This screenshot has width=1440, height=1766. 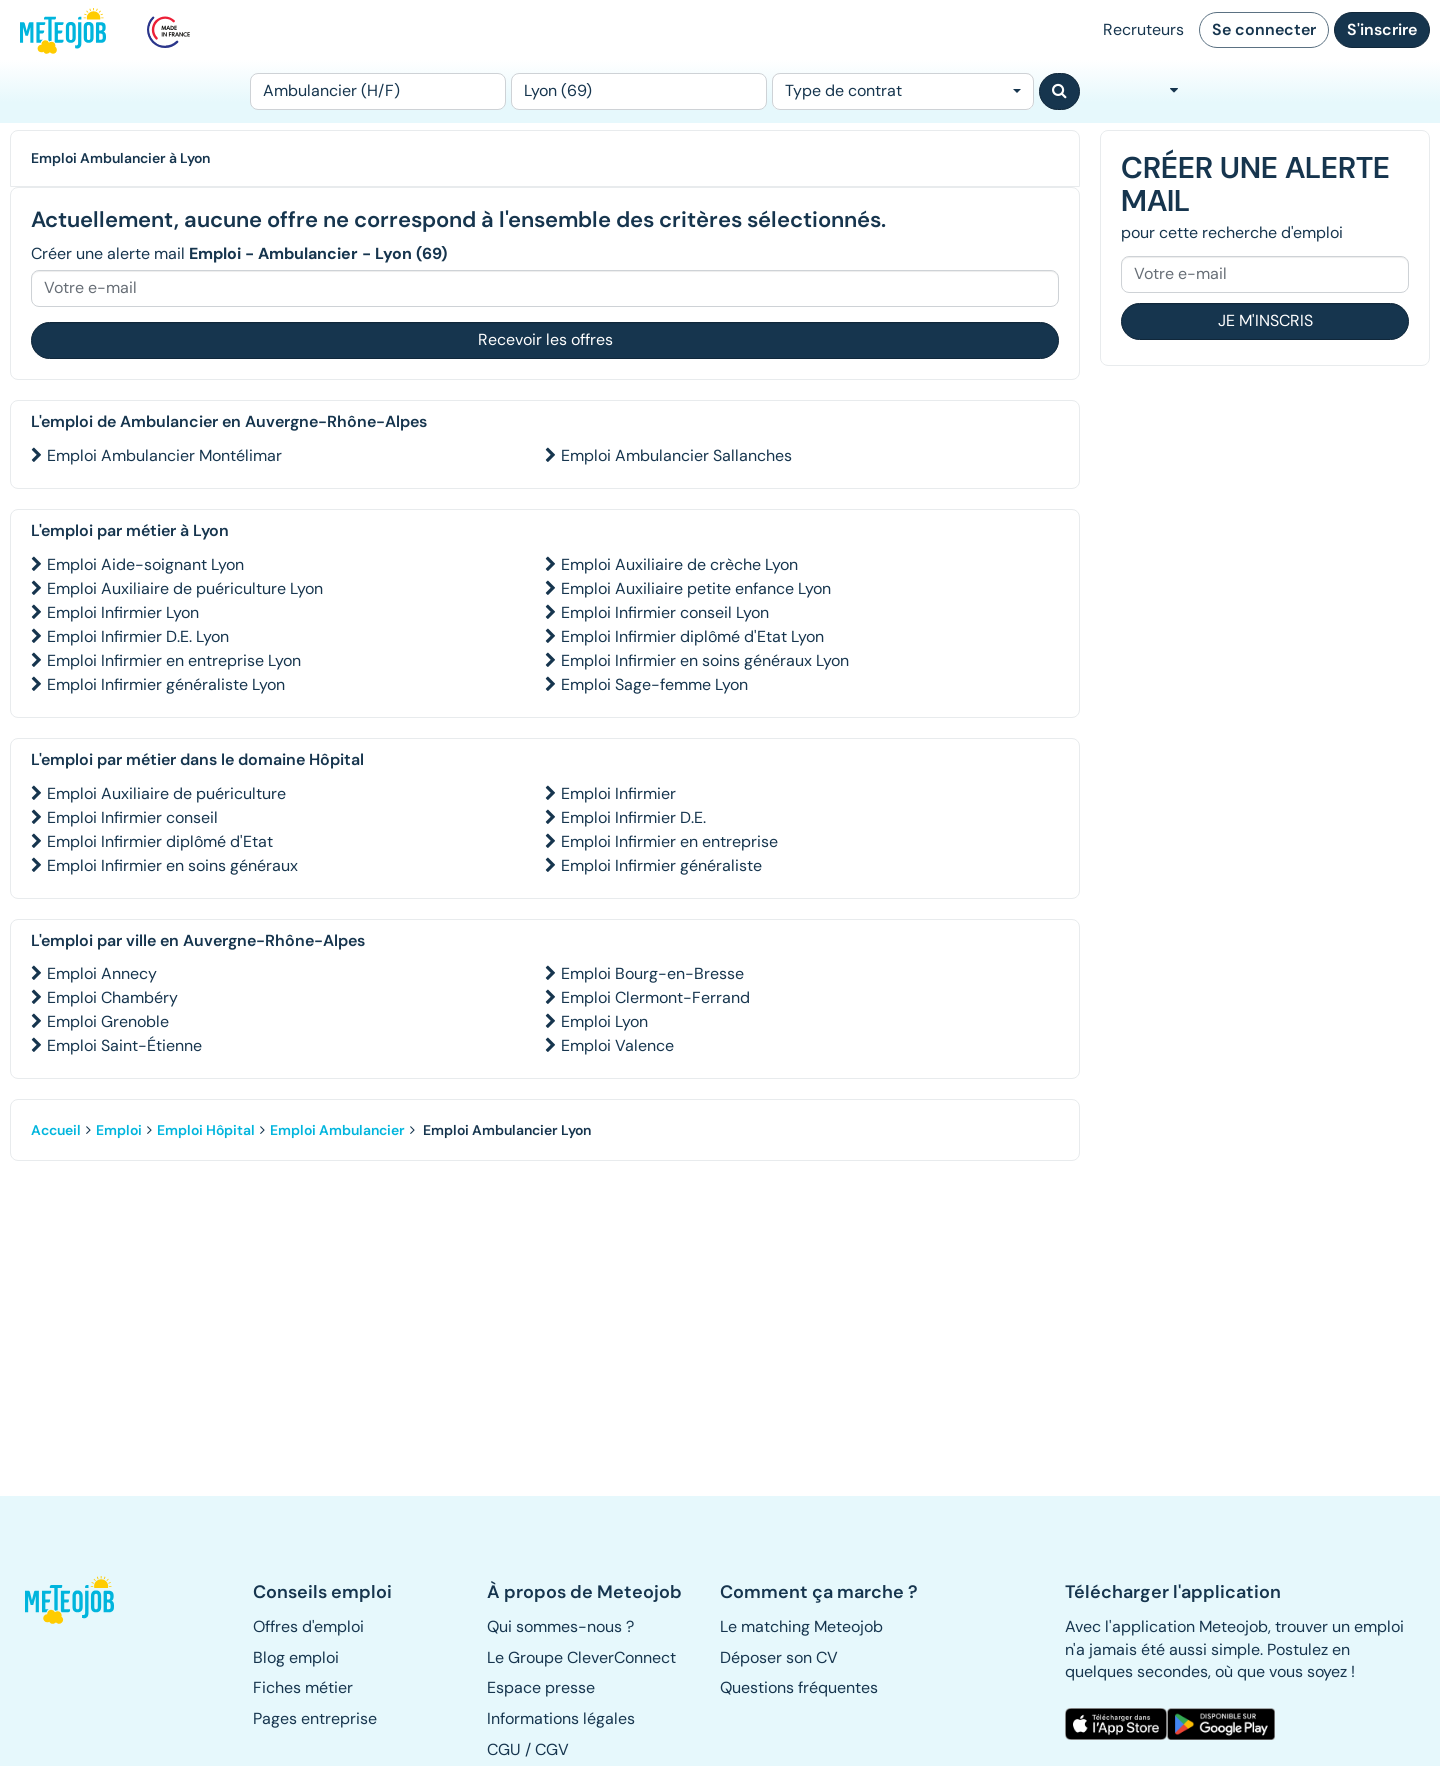 What do you see at coordinates (692, 636) in the screenshot?
I see `Emploi Infirmier diplômé d'Etat Lyon` at bounding box center [692, 636].